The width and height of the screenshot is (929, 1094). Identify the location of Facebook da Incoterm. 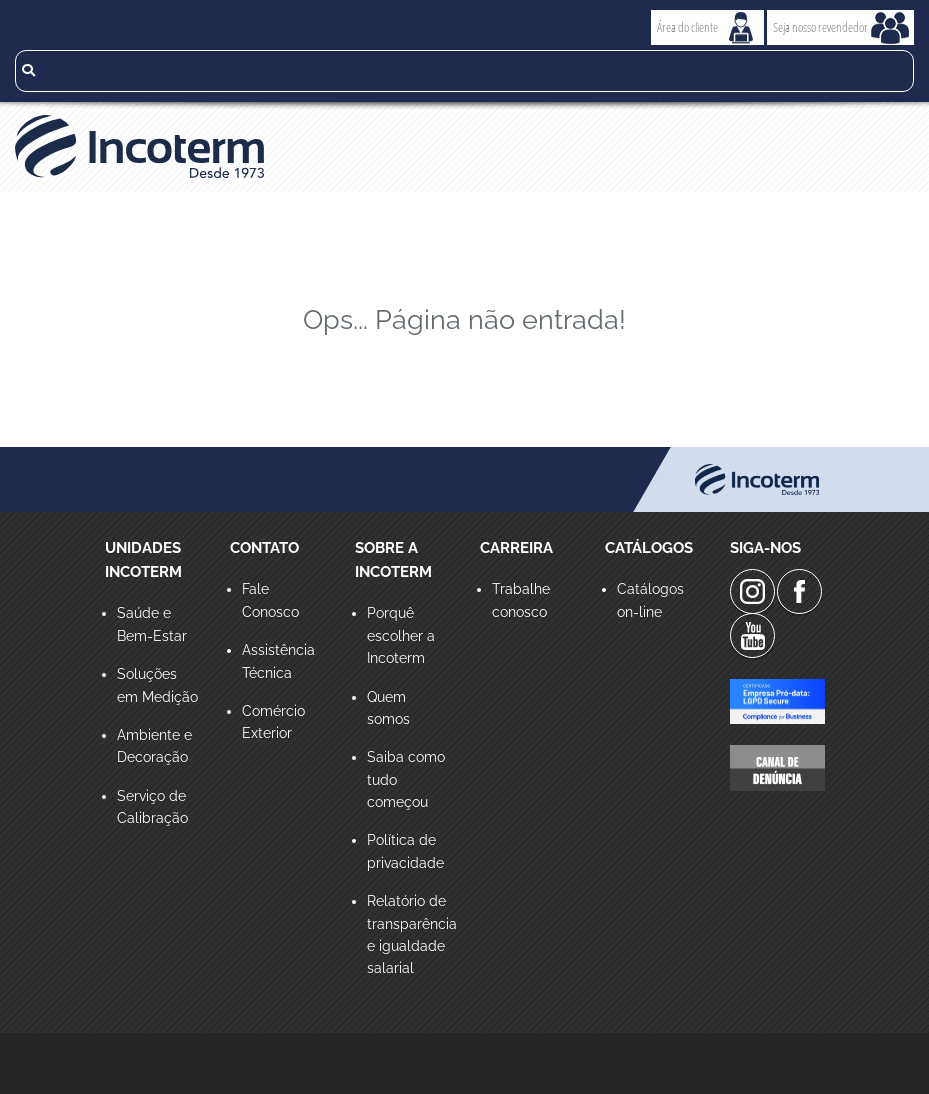
(799, 591).